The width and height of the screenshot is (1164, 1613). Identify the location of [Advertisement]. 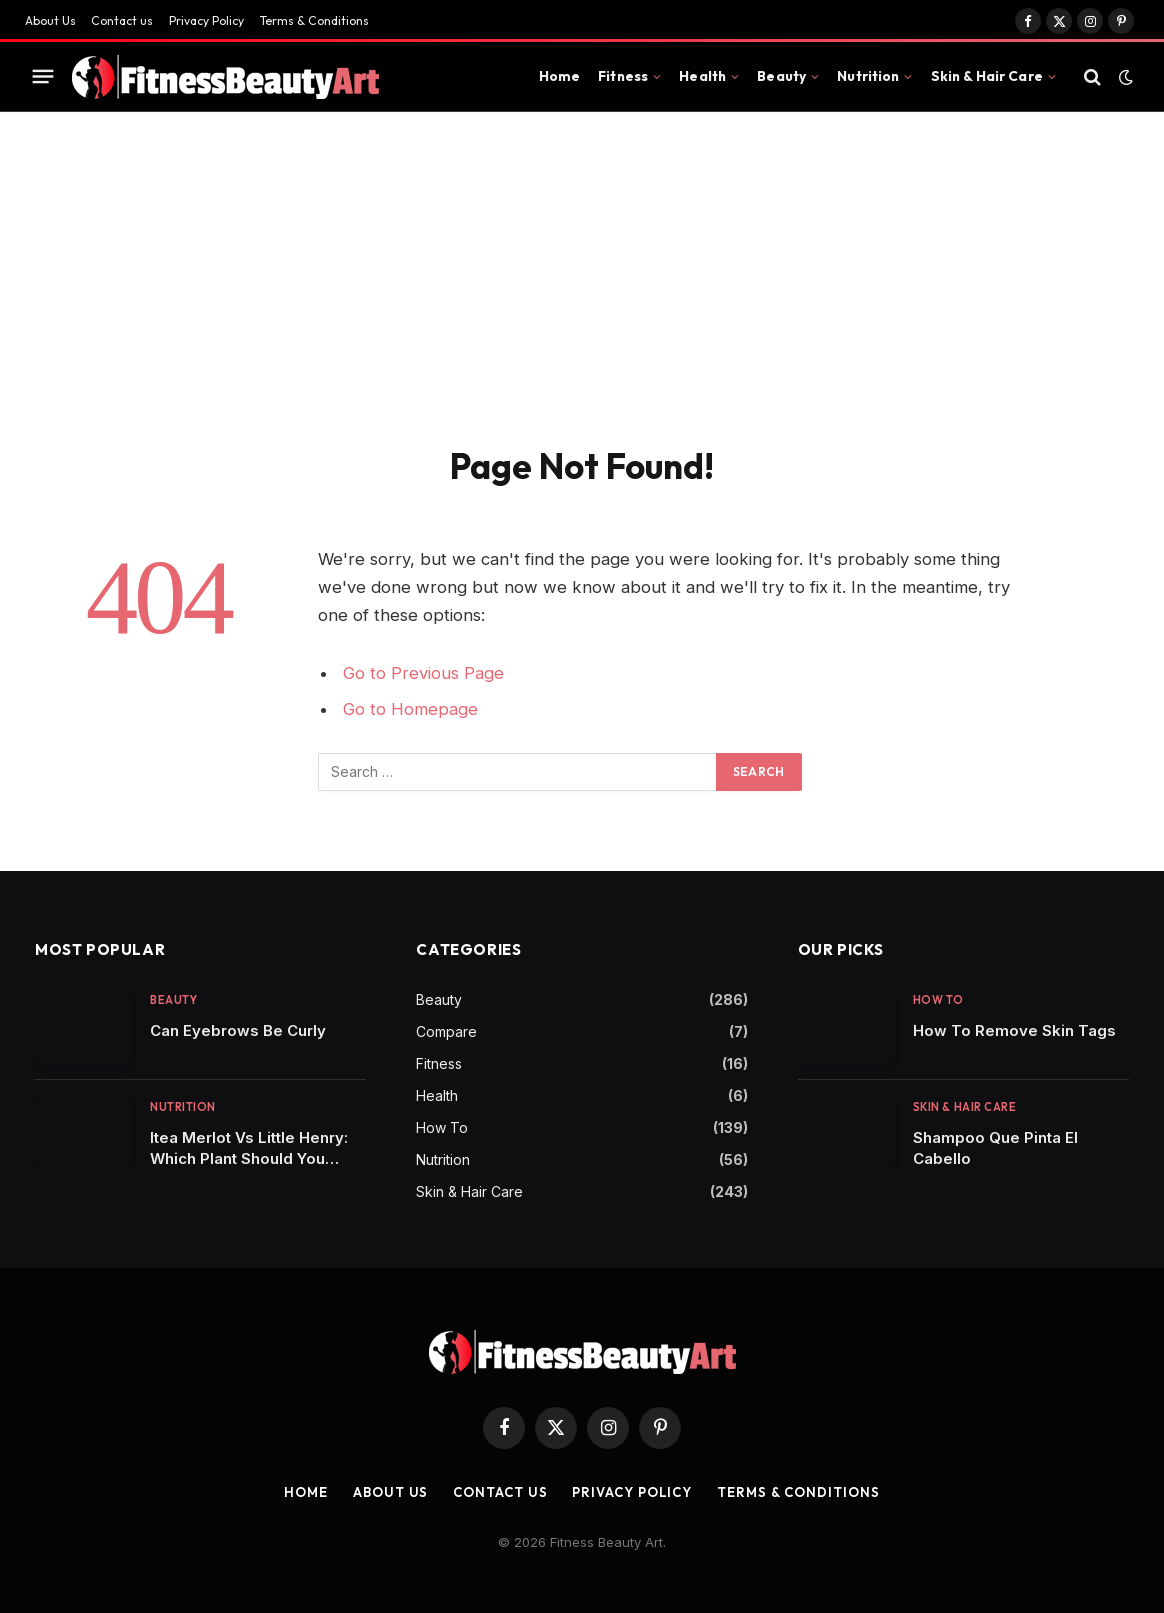
(582, 262).